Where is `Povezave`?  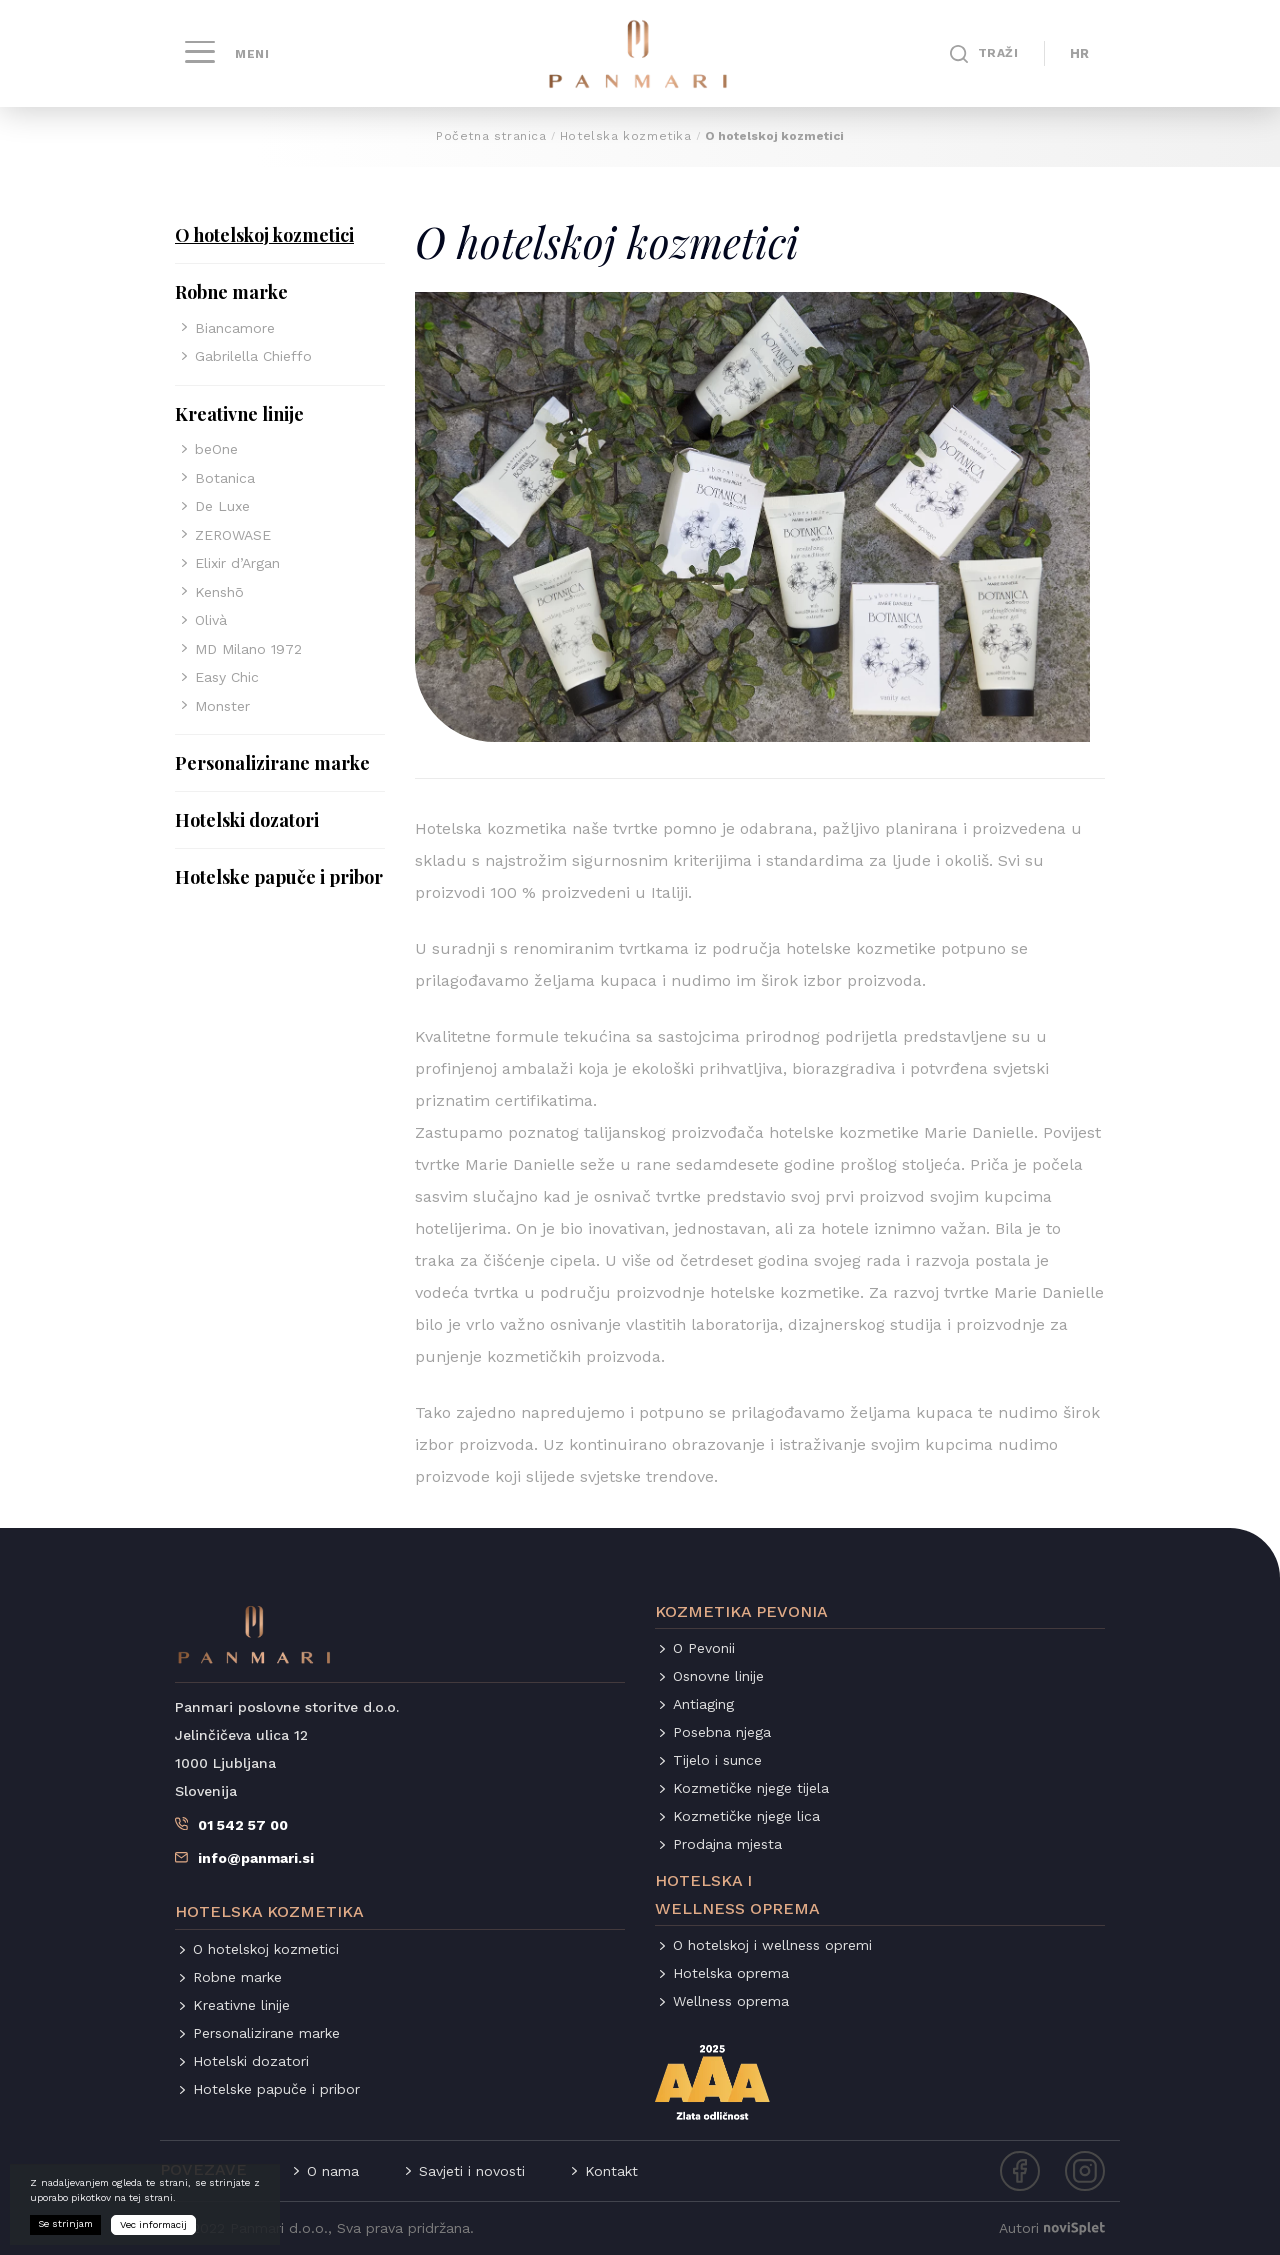 Povezave is located at coordinates (203, 2169).